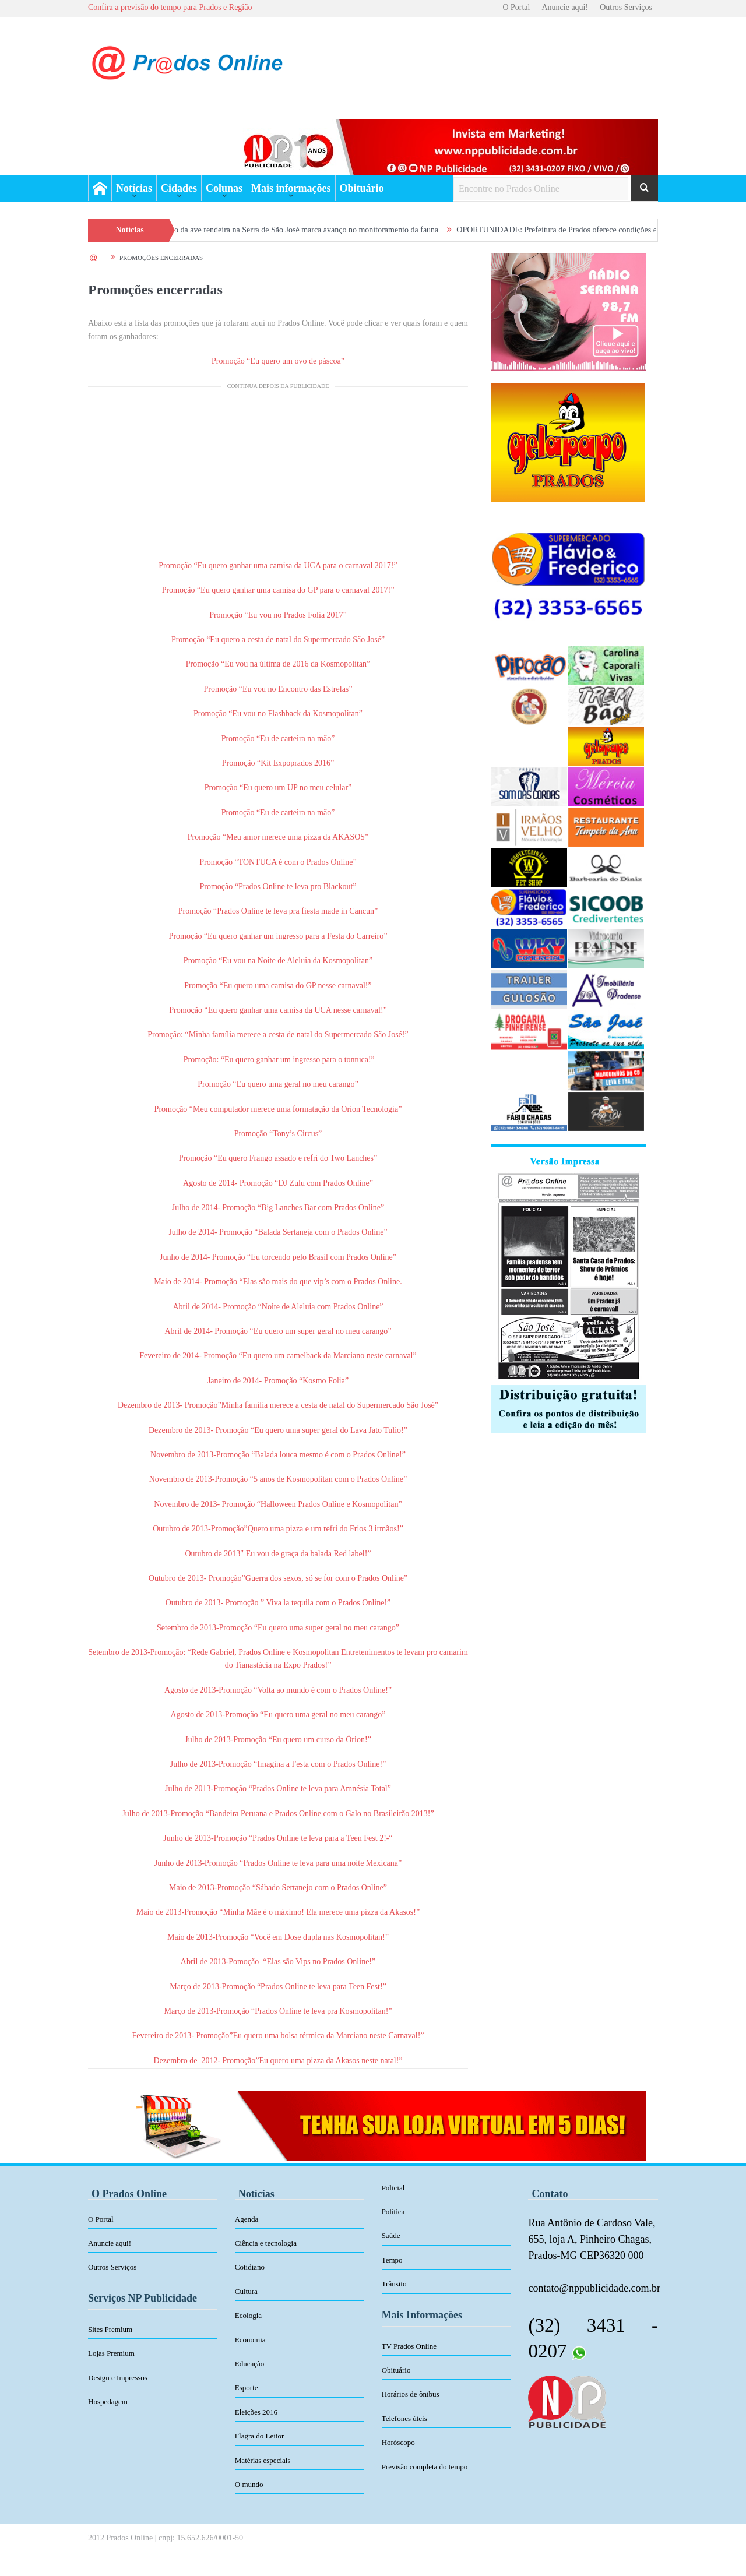 This screenshot has height=2576, width=746. Describe the element at coordinates (278, 1863) in the screenshot. I see `Junho de 2013-Promoção “Prados Online te leva para uma noite Mexicana”` at that location.